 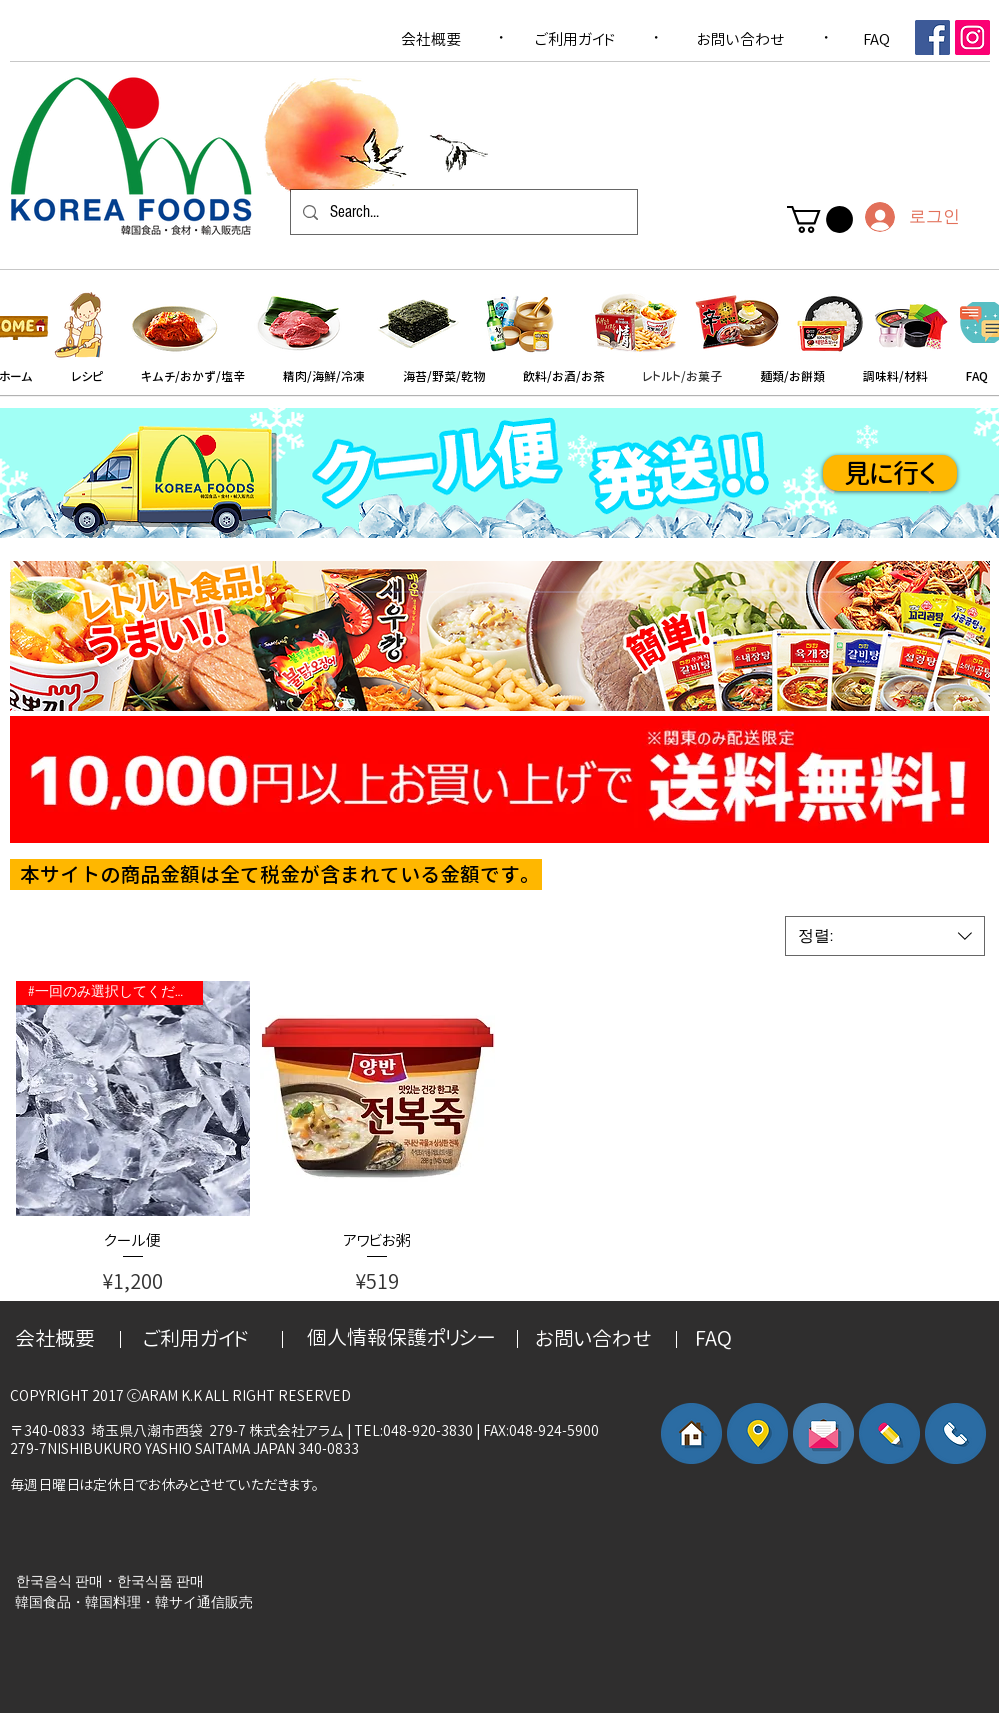 What do you see at coordinates (741, 39) in the screenshot?
I see `[お問い合わせ]` at bounding box center [741, 39].